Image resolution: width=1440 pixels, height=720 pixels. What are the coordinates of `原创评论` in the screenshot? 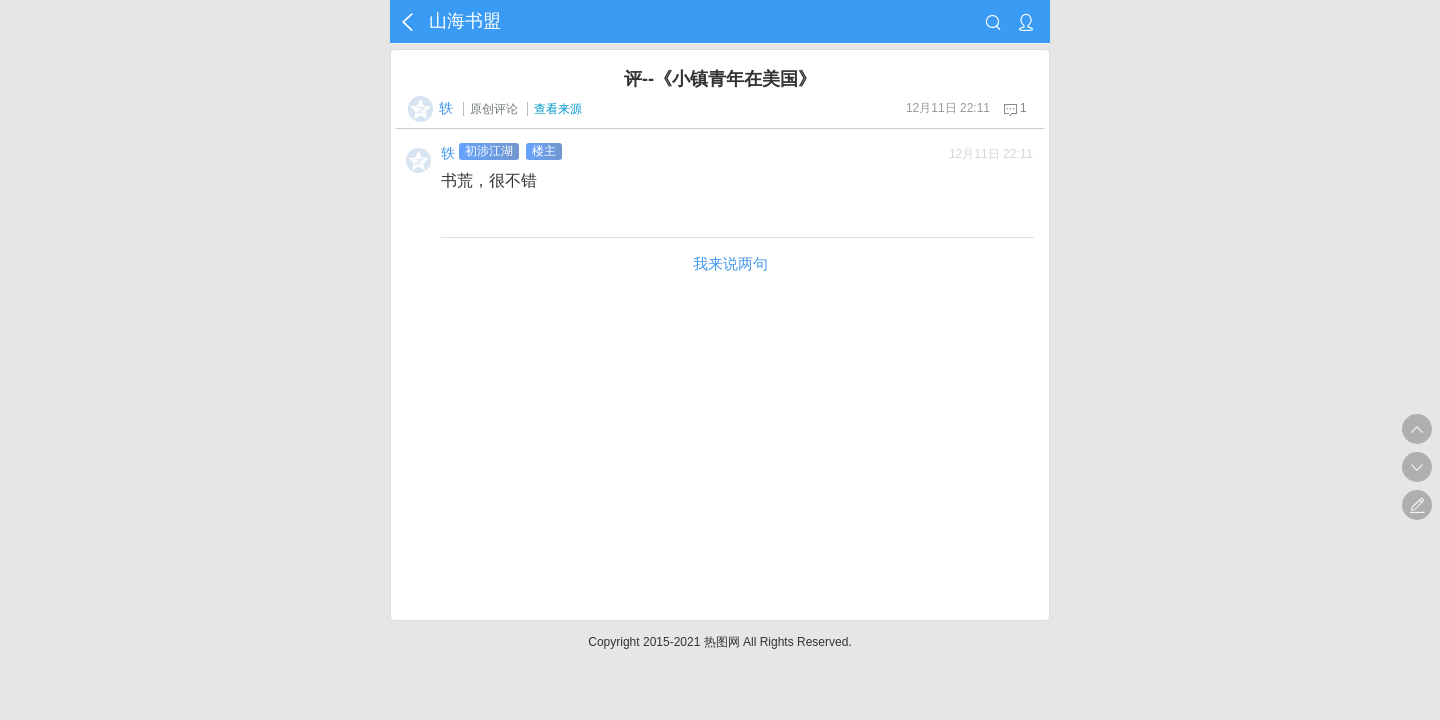 It's located at (494, 109).